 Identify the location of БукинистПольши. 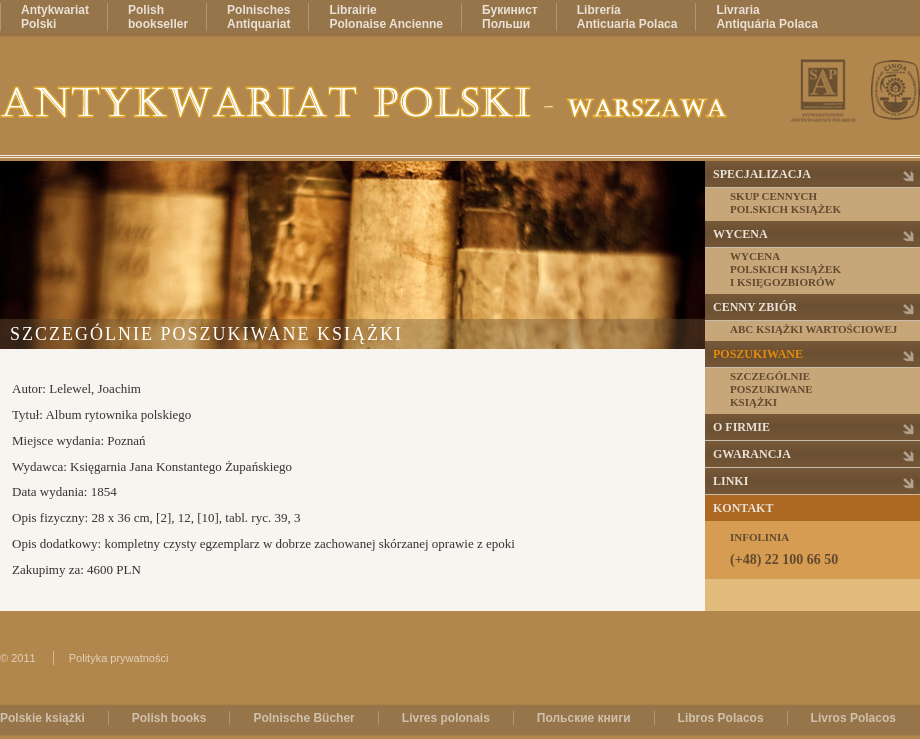
(510, 17).